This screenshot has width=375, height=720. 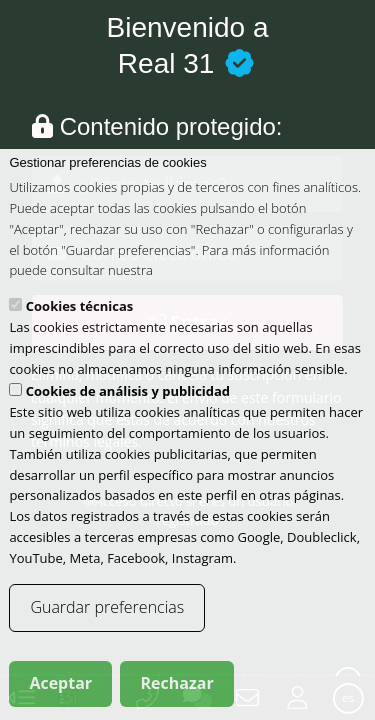 What do you see at coordinates (107, 628) in the screenshot?
I see `Guardar preferencias` at bounding box center [107, 628].